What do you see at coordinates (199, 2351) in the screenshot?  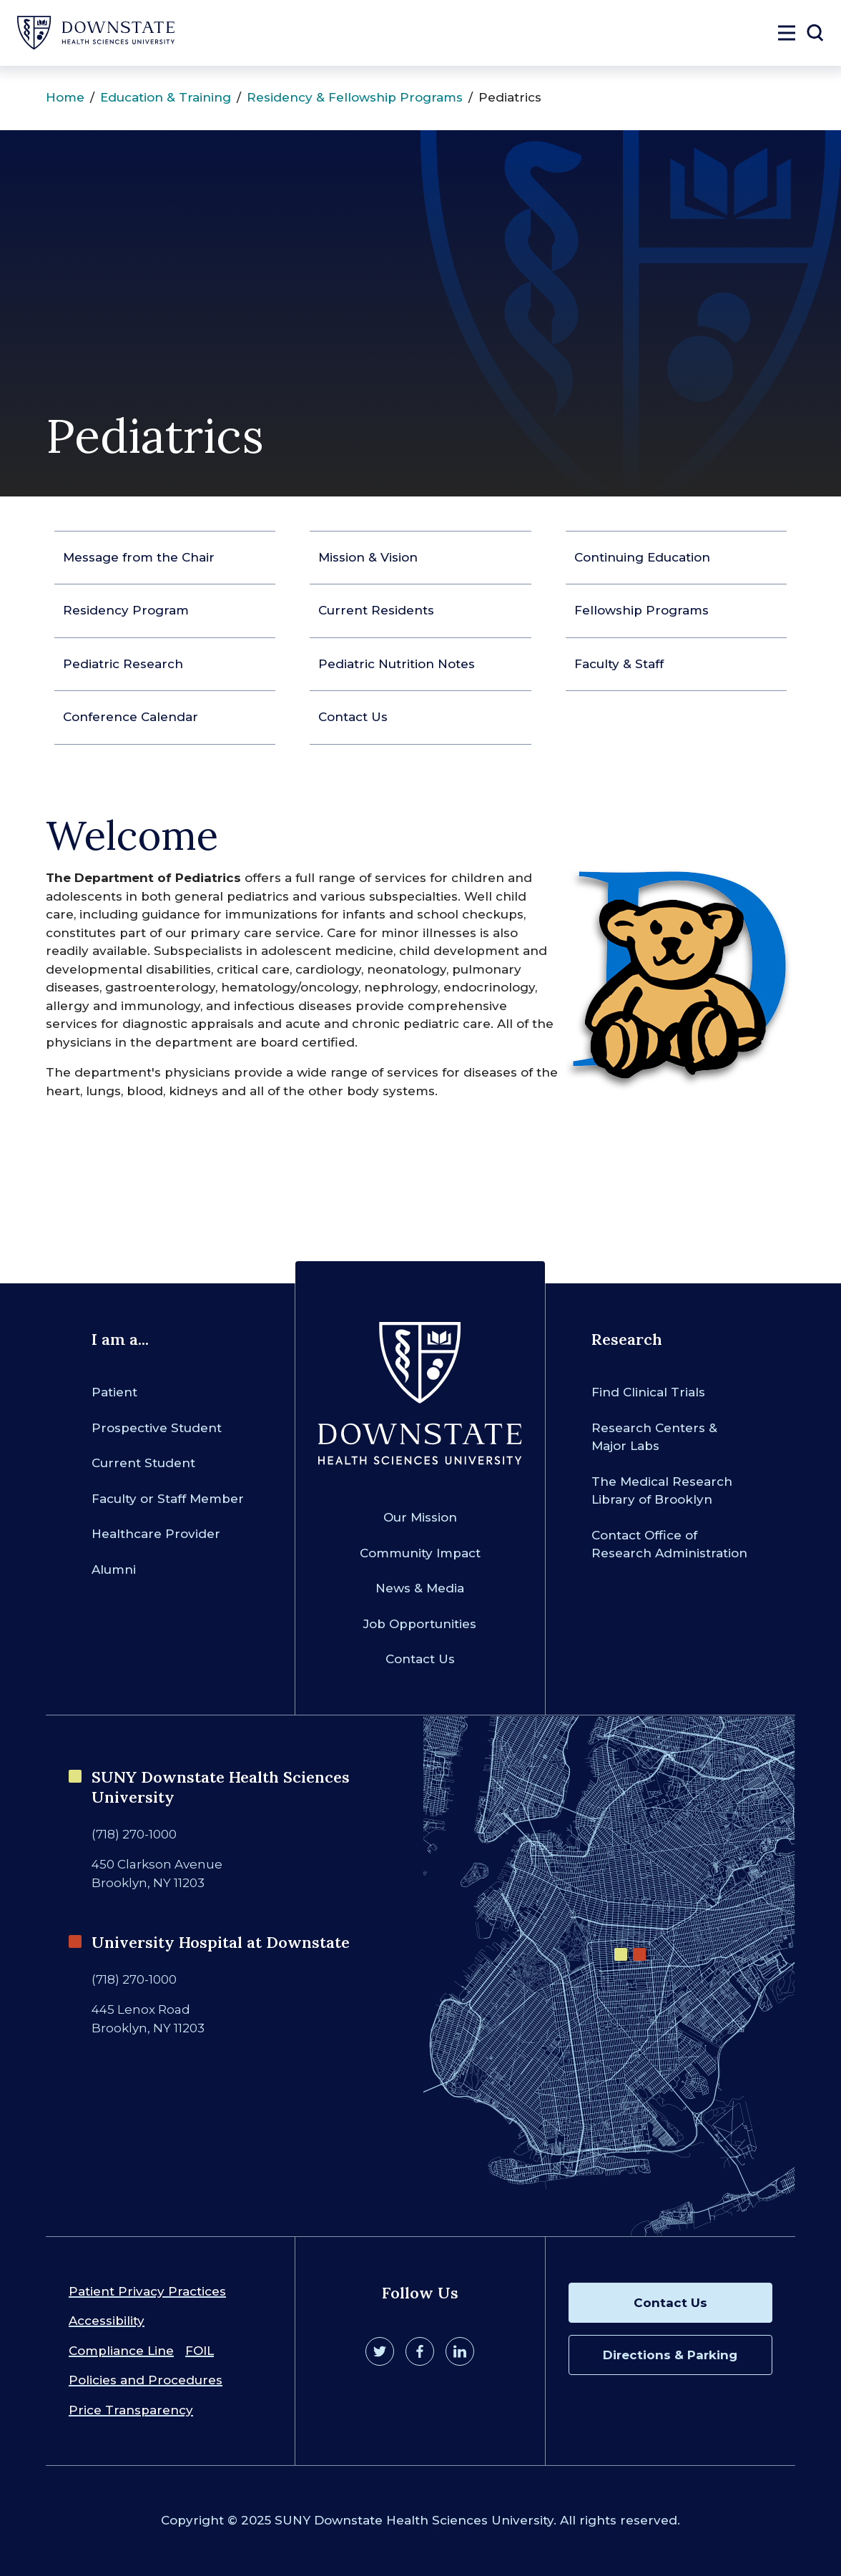 I see `FOIL` at bounding box center [199, 2351].